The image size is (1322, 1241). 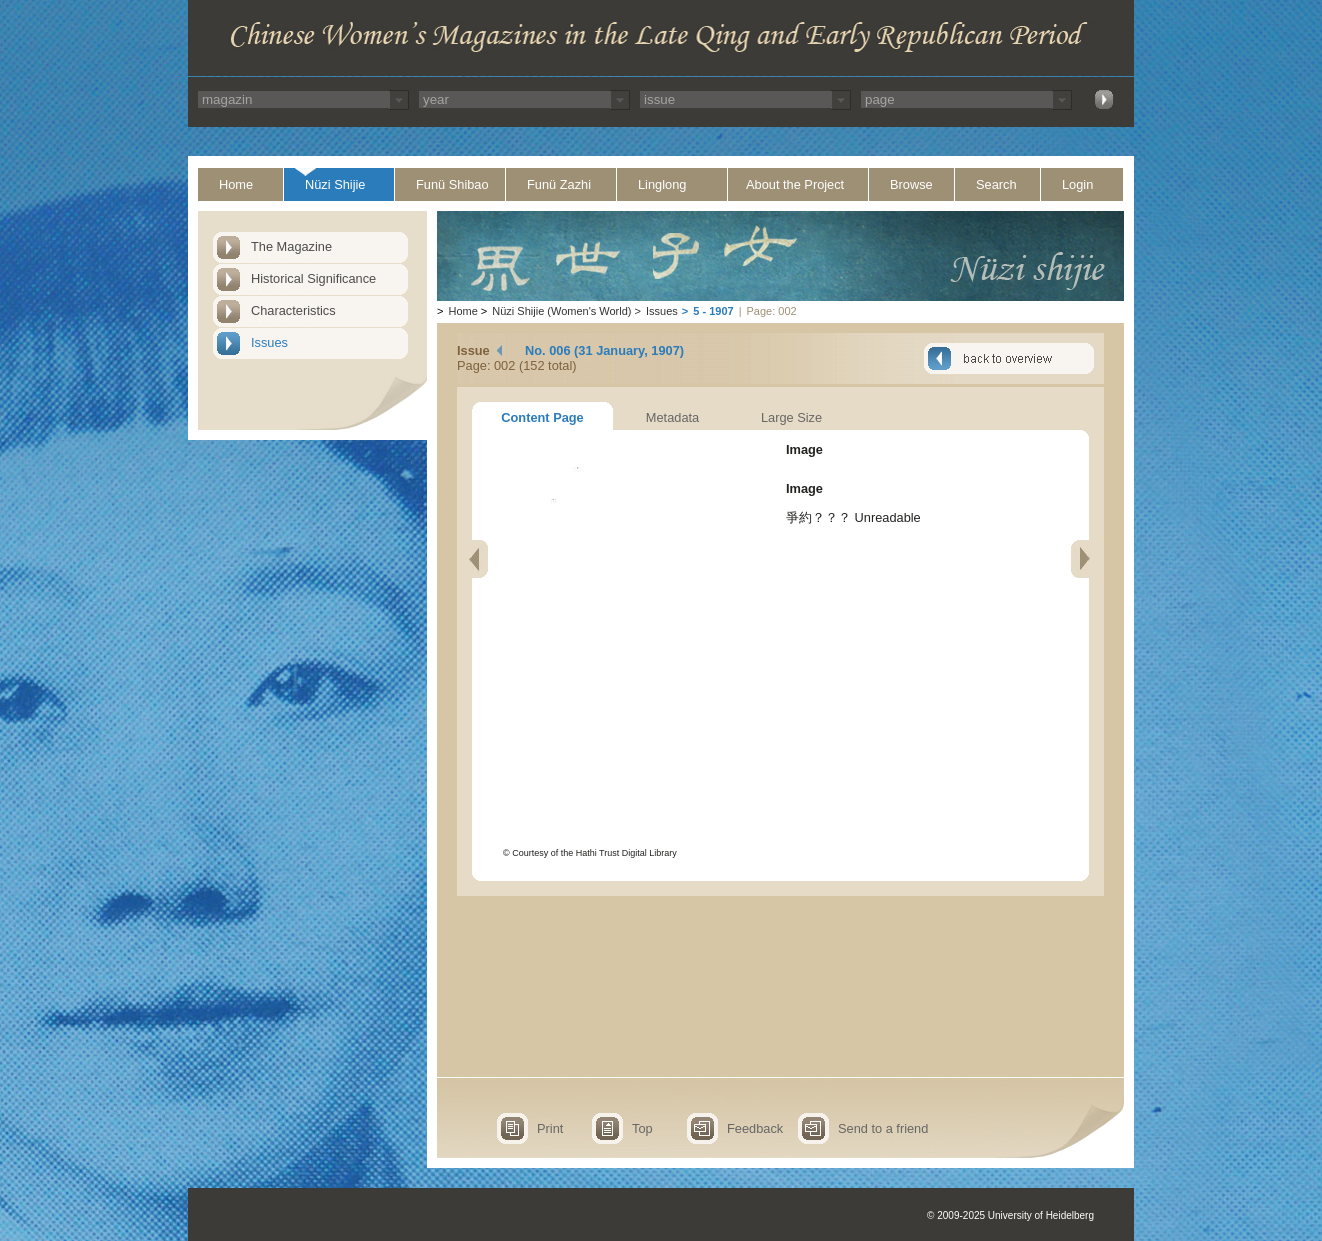 I want to click on Characteristics, so click(x=293, y=310).